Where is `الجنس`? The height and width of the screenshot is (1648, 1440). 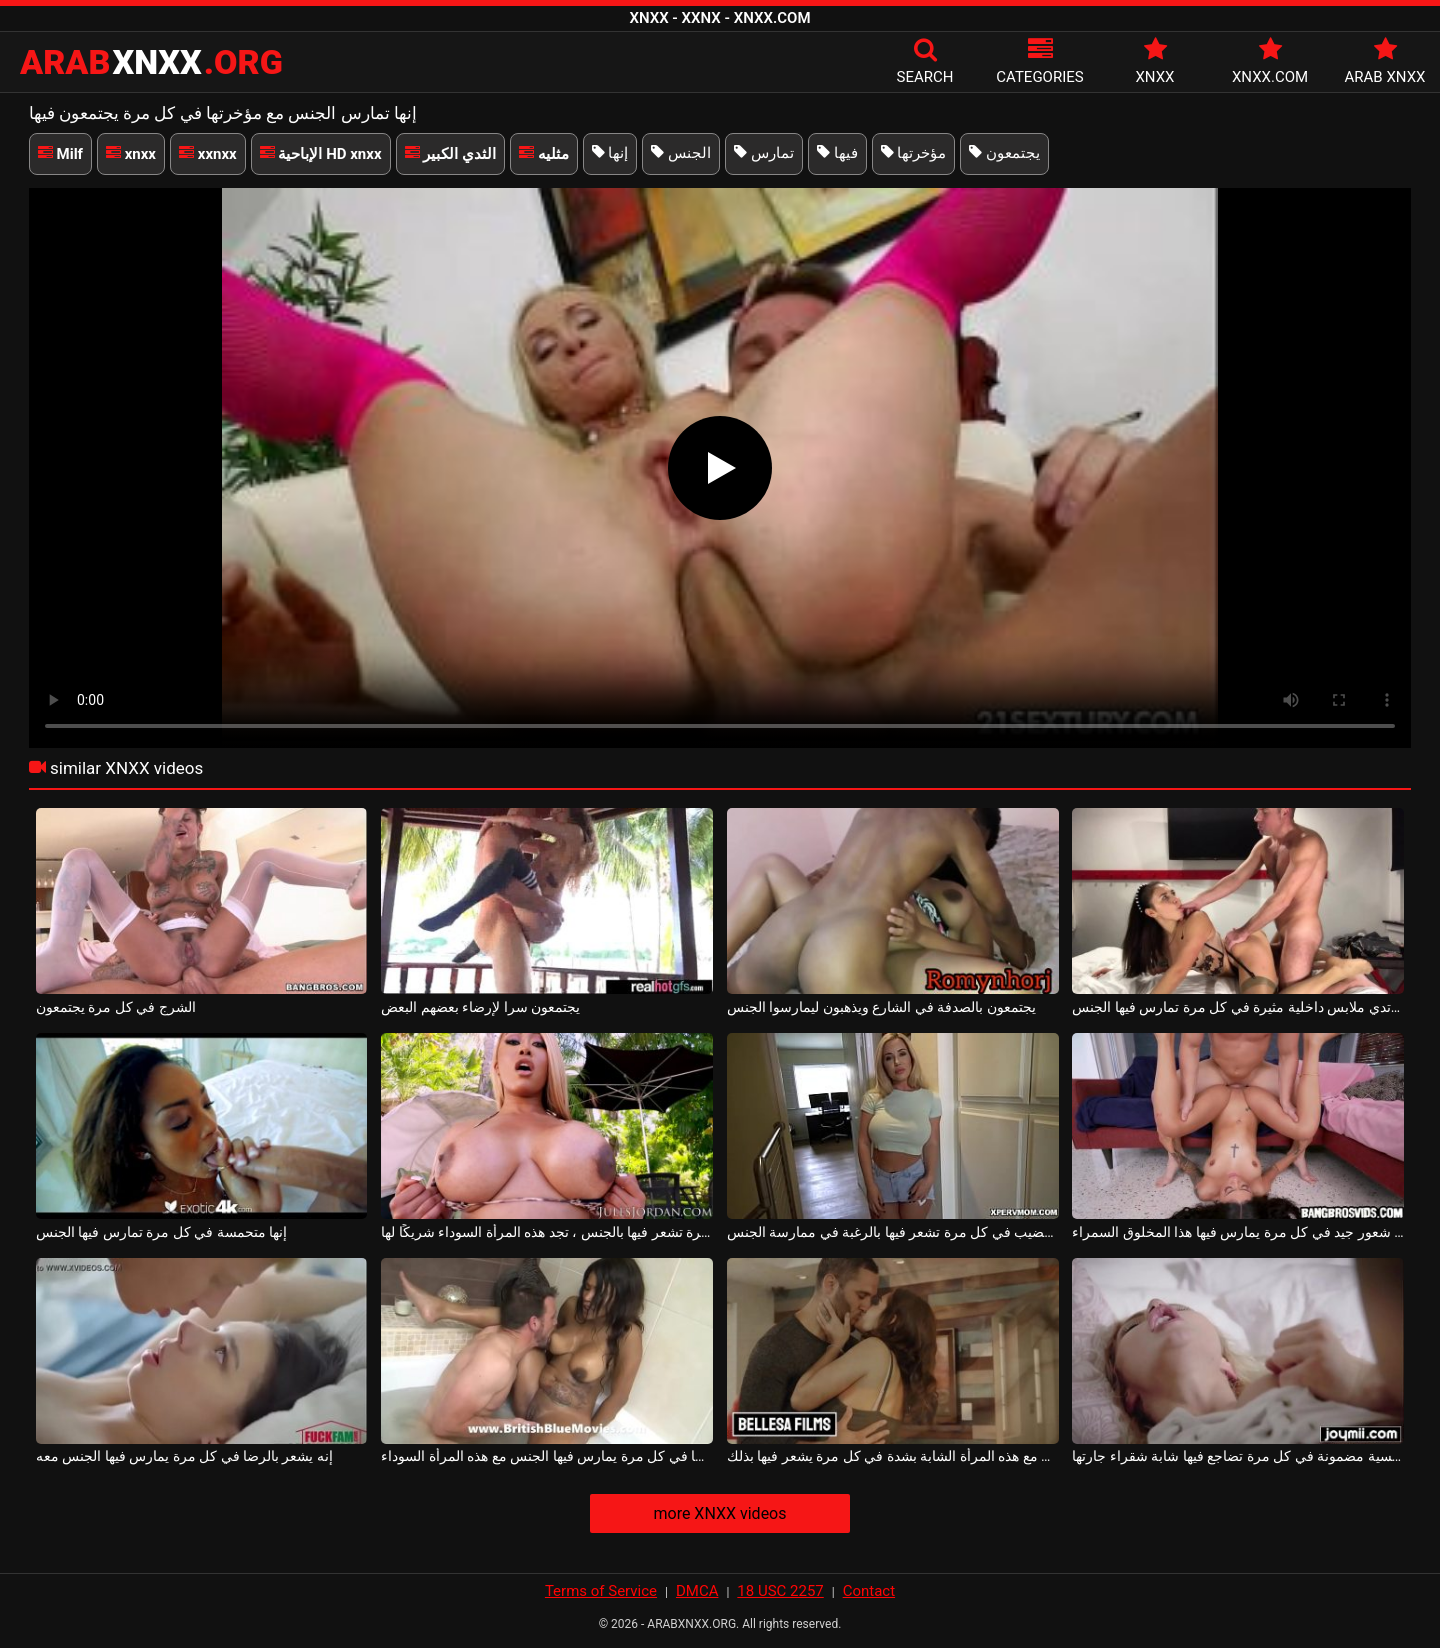 الجنس is located at coordinates (681, 153).